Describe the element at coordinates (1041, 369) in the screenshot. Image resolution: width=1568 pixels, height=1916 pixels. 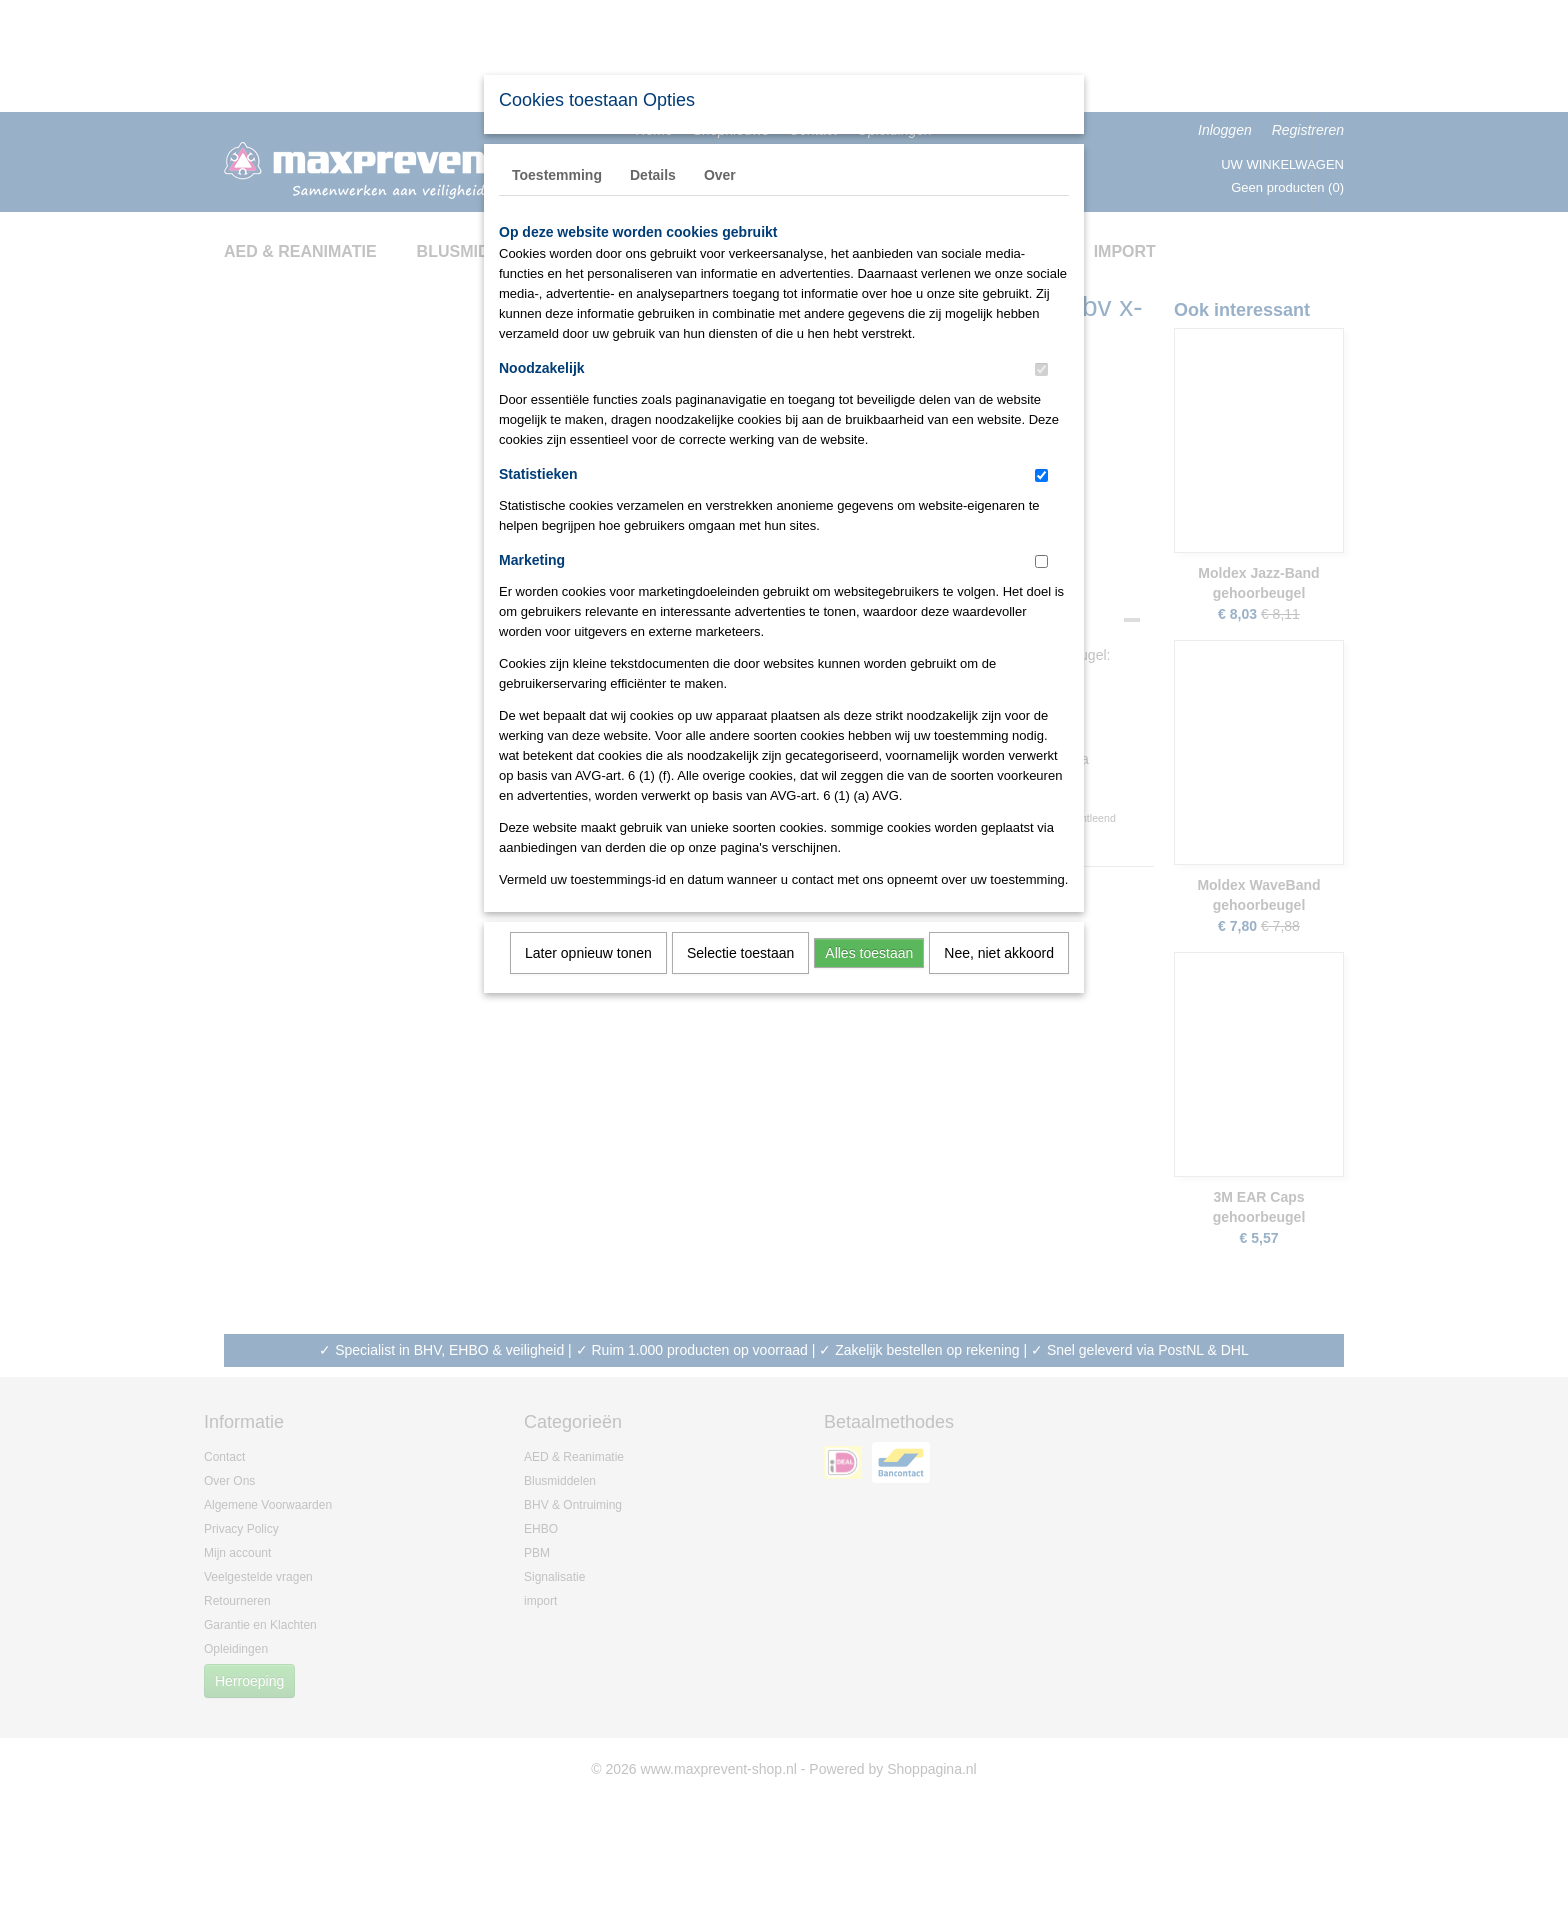
I see `[switch]` at that location.